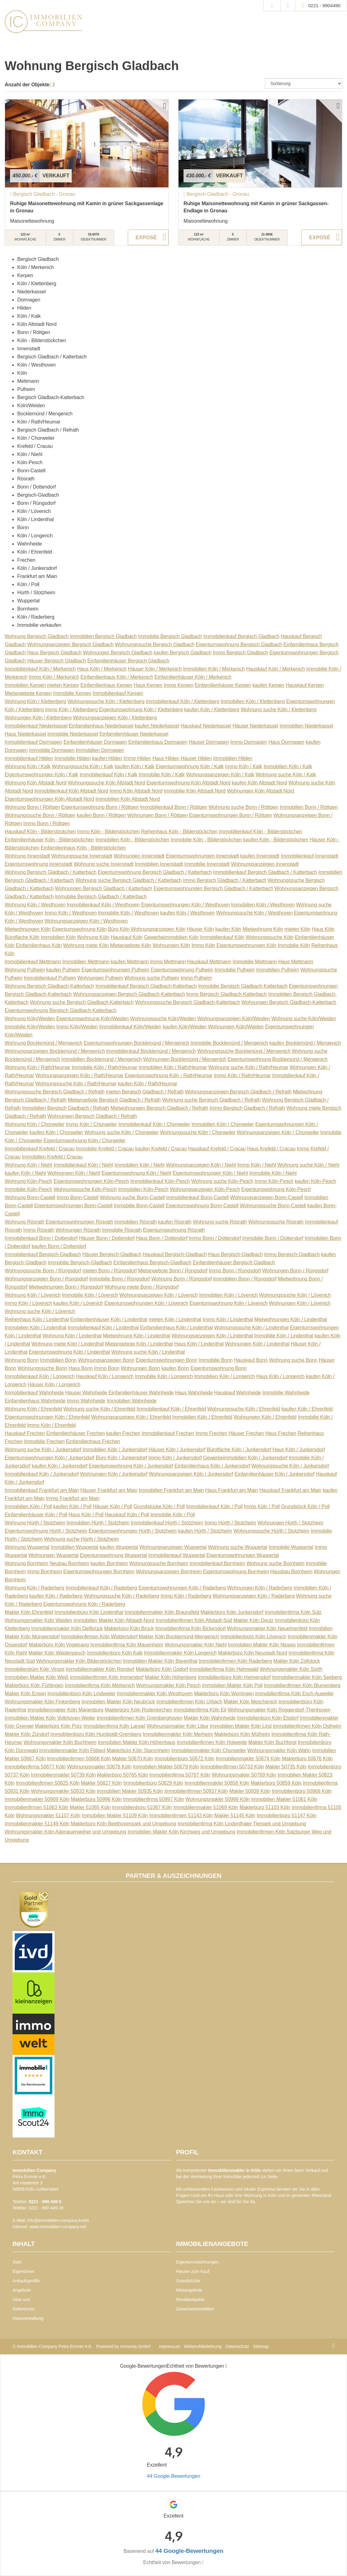 The image size is (347, 2576). What do you see at coordinates (168, 1685) in the screenshot?
I see `Wohnungsmakler Köln Pesch` at bounding box center [168, 1685].